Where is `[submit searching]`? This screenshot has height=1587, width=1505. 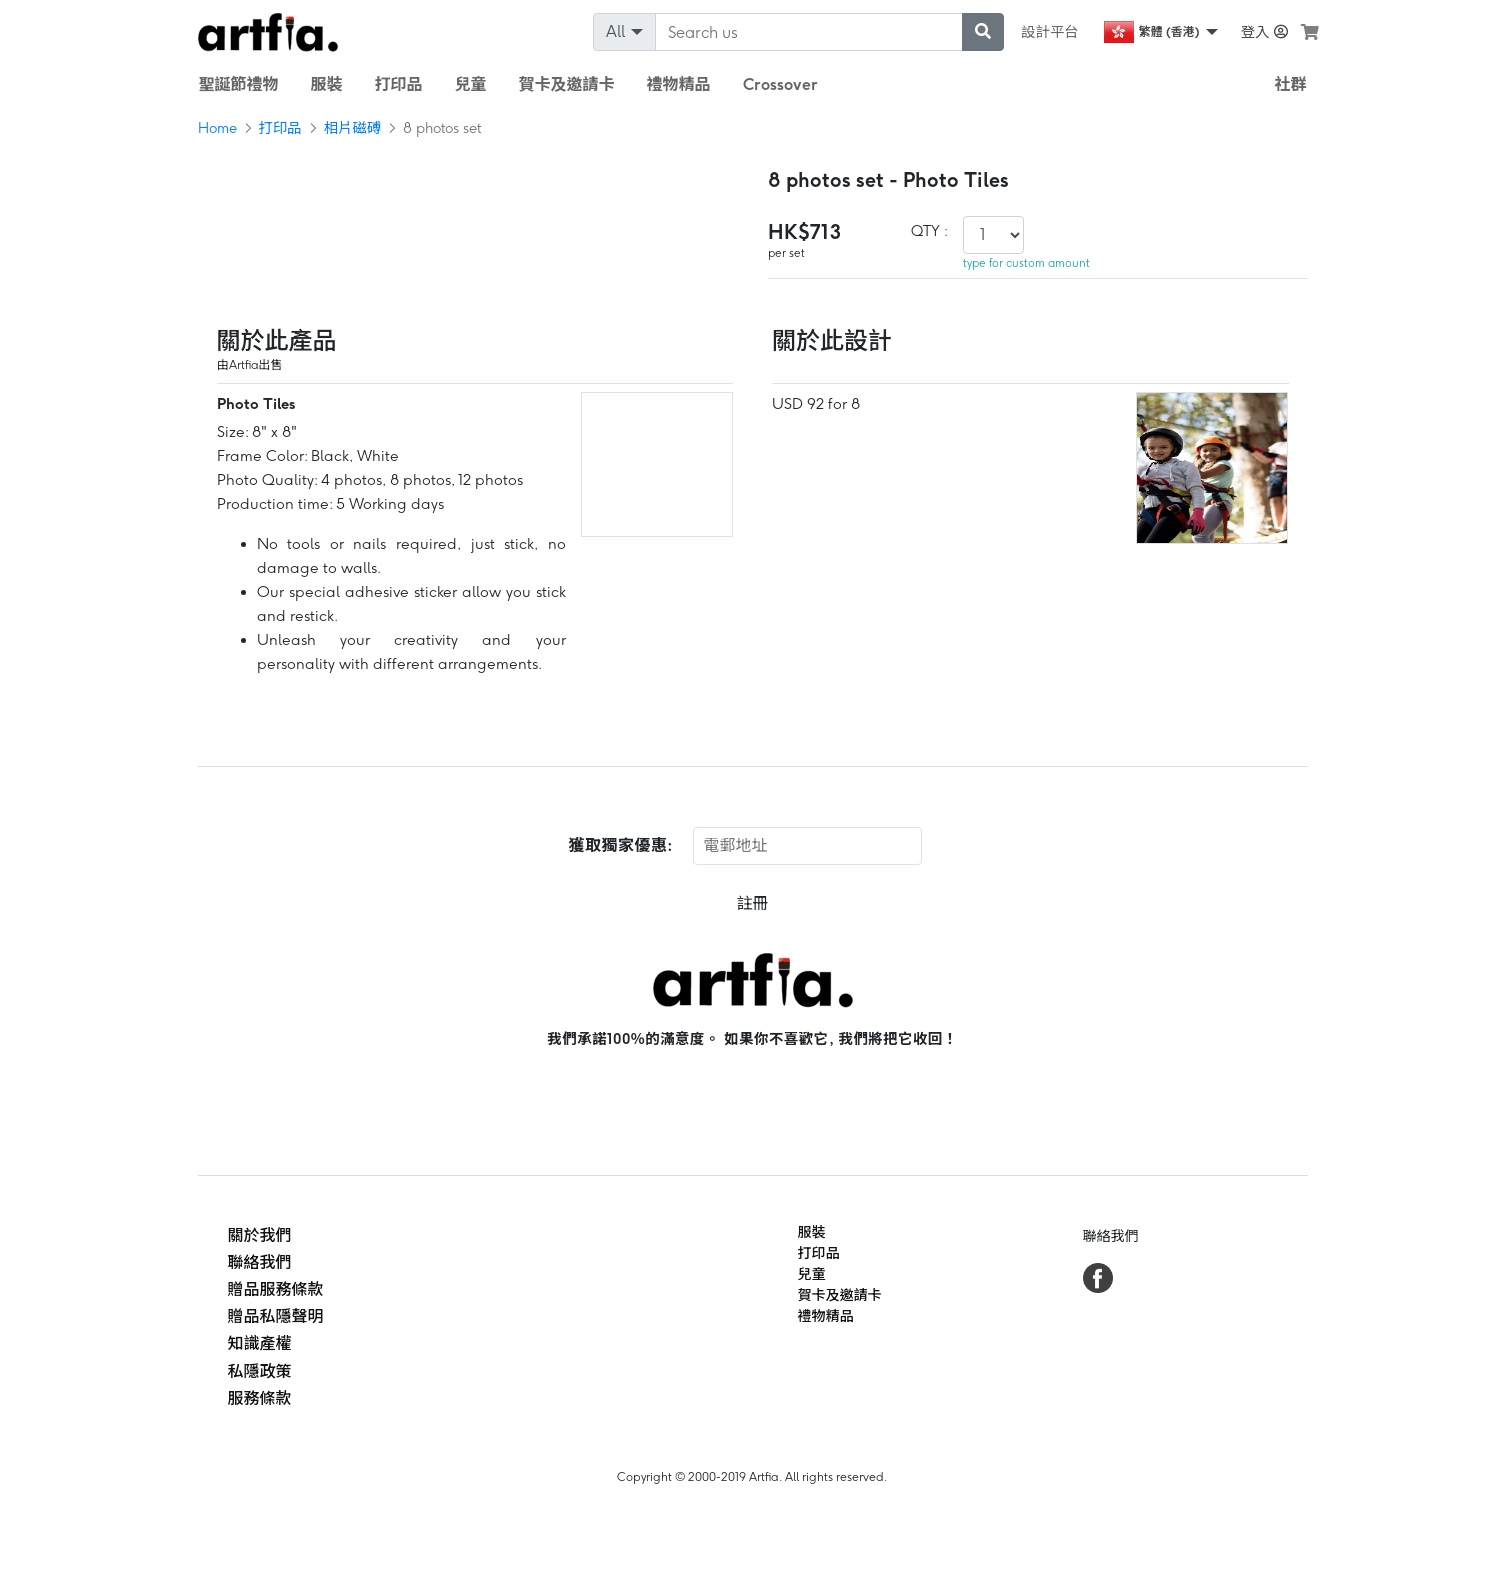 [submit searching] is located at coordinates (983, 32).